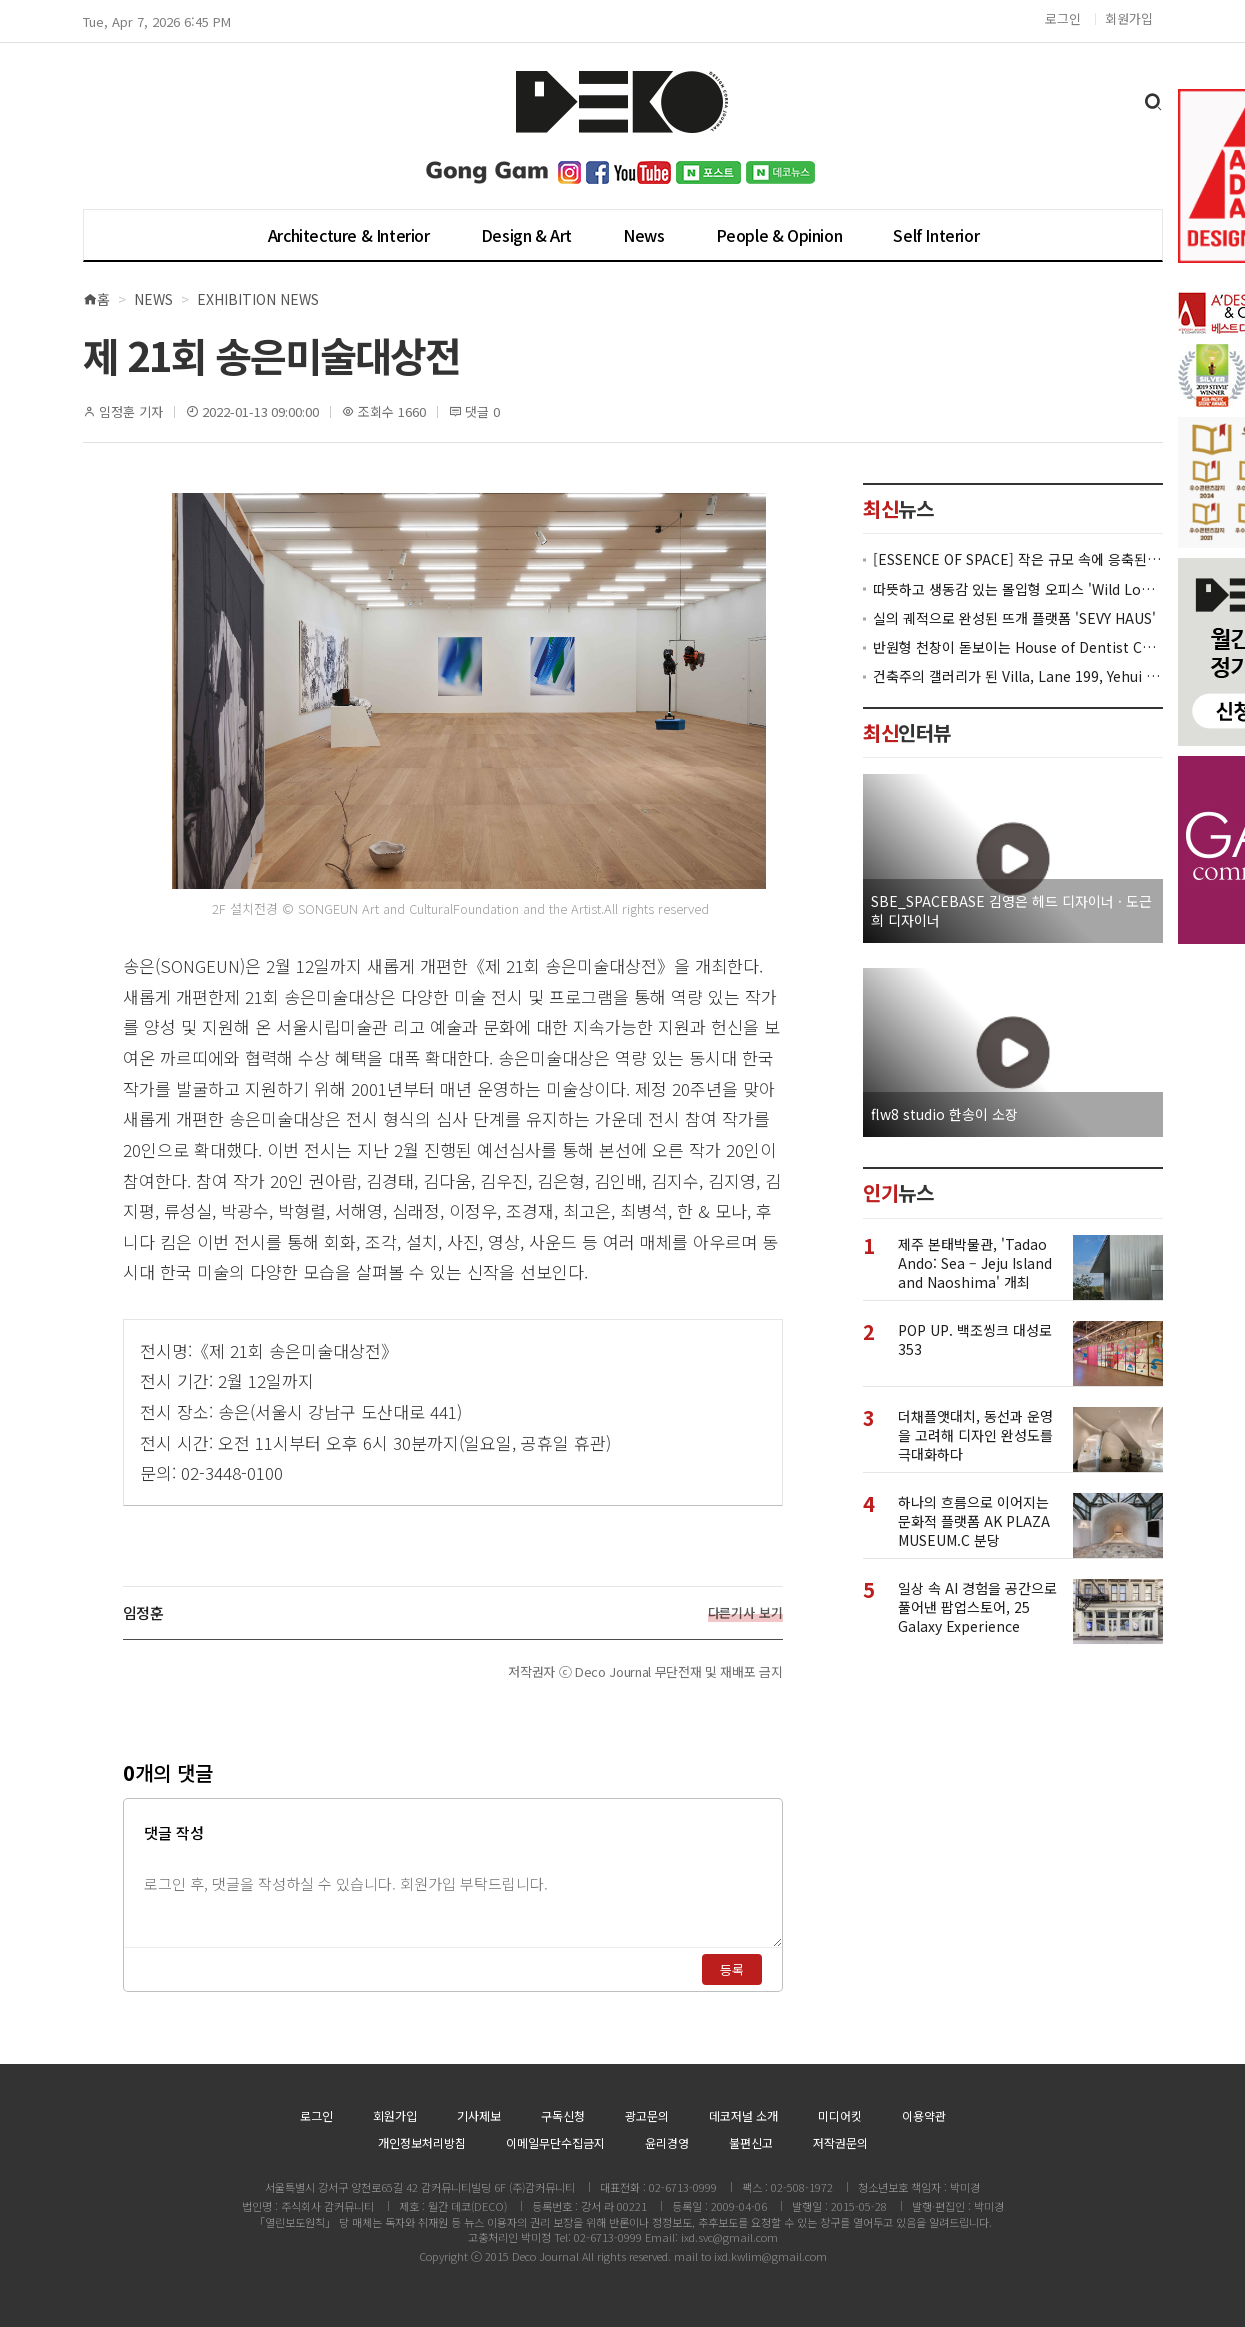  What do you see at coordinates (563, 2115) in the screenshot?
I see `구독신청` at bounding box center [563, 2115].